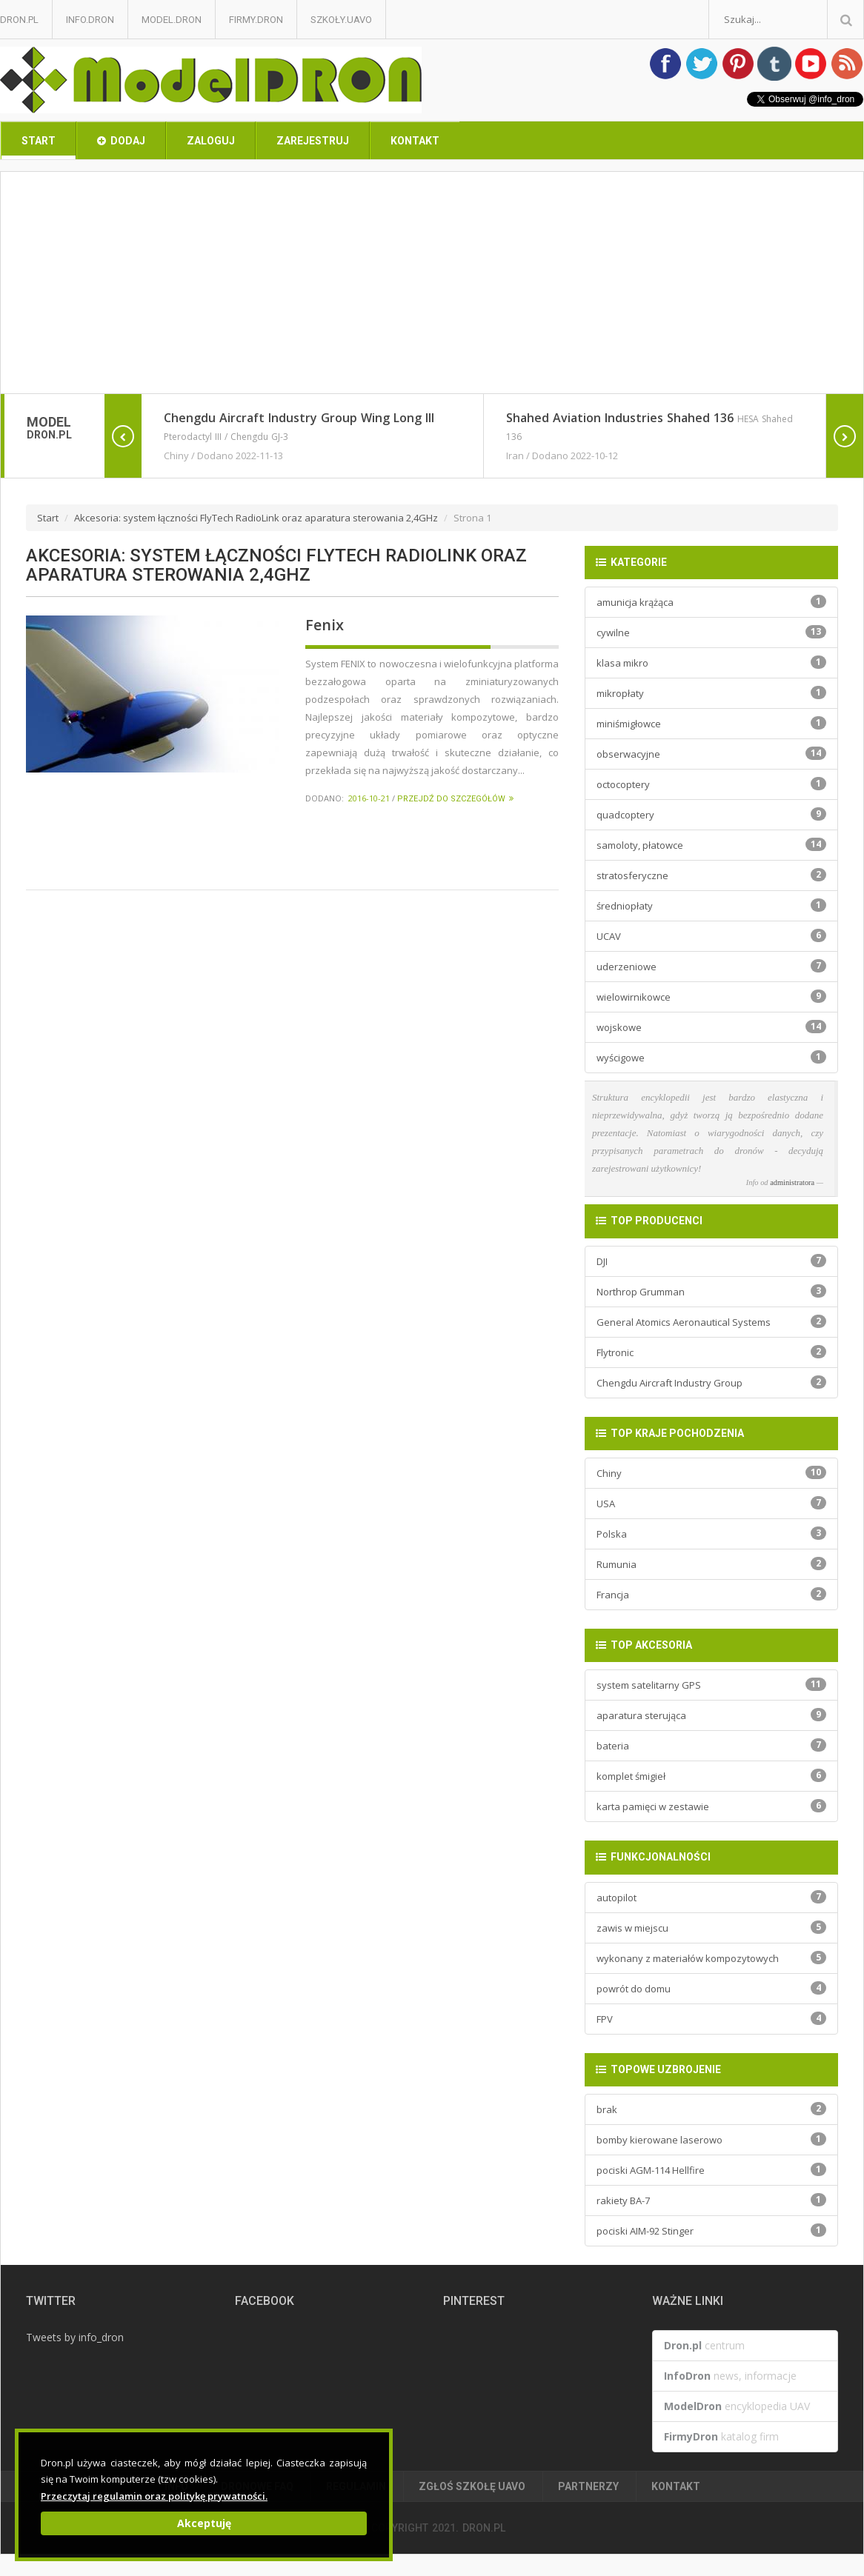 Image resolution: width=864 pixels, height=2576 pixels. I want to click on samoloty, płatowce, so click(711, 845).